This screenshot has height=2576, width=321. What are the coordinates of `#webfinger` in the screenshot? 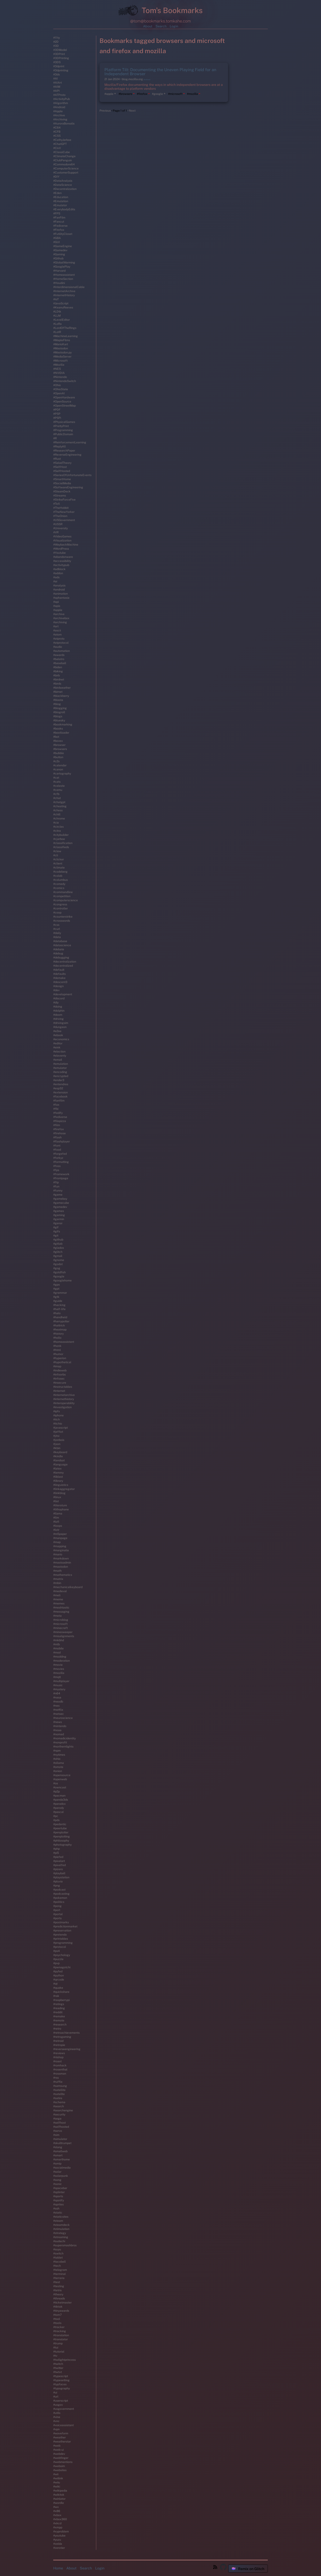 It's located at (60, 2457).